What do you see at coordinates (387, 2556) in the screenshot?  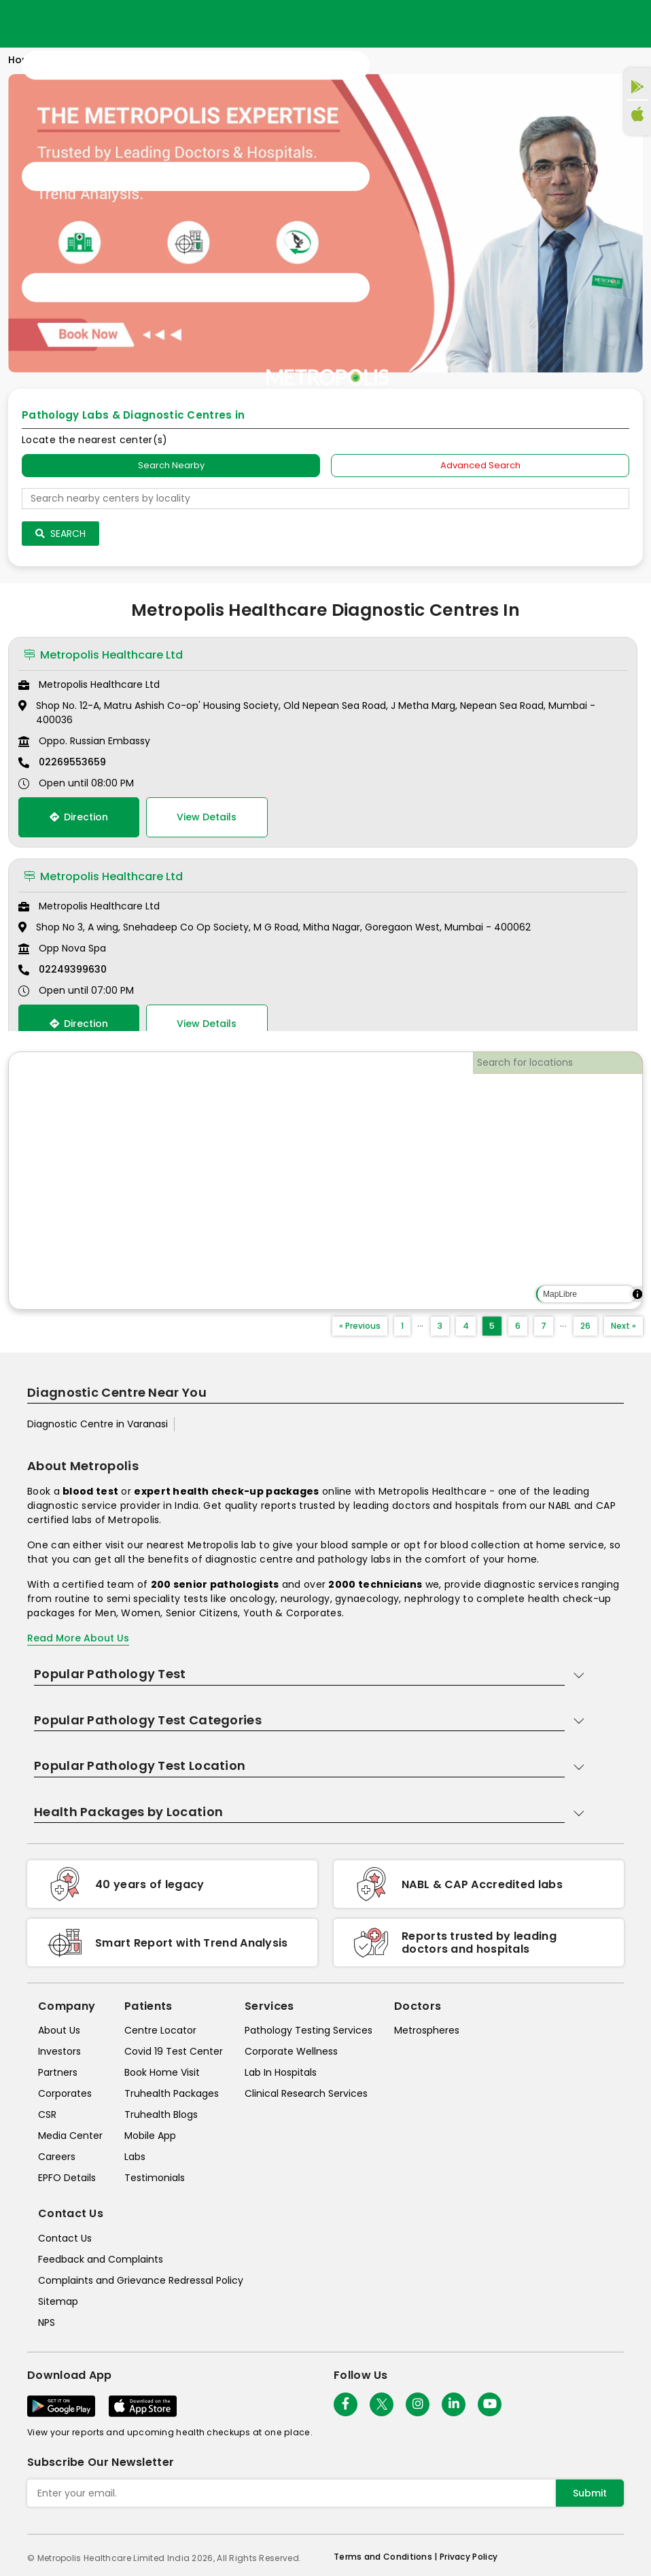 I see `Terms and Conditions | [terms-&-conditions]` at bounding box center [387, 2556].